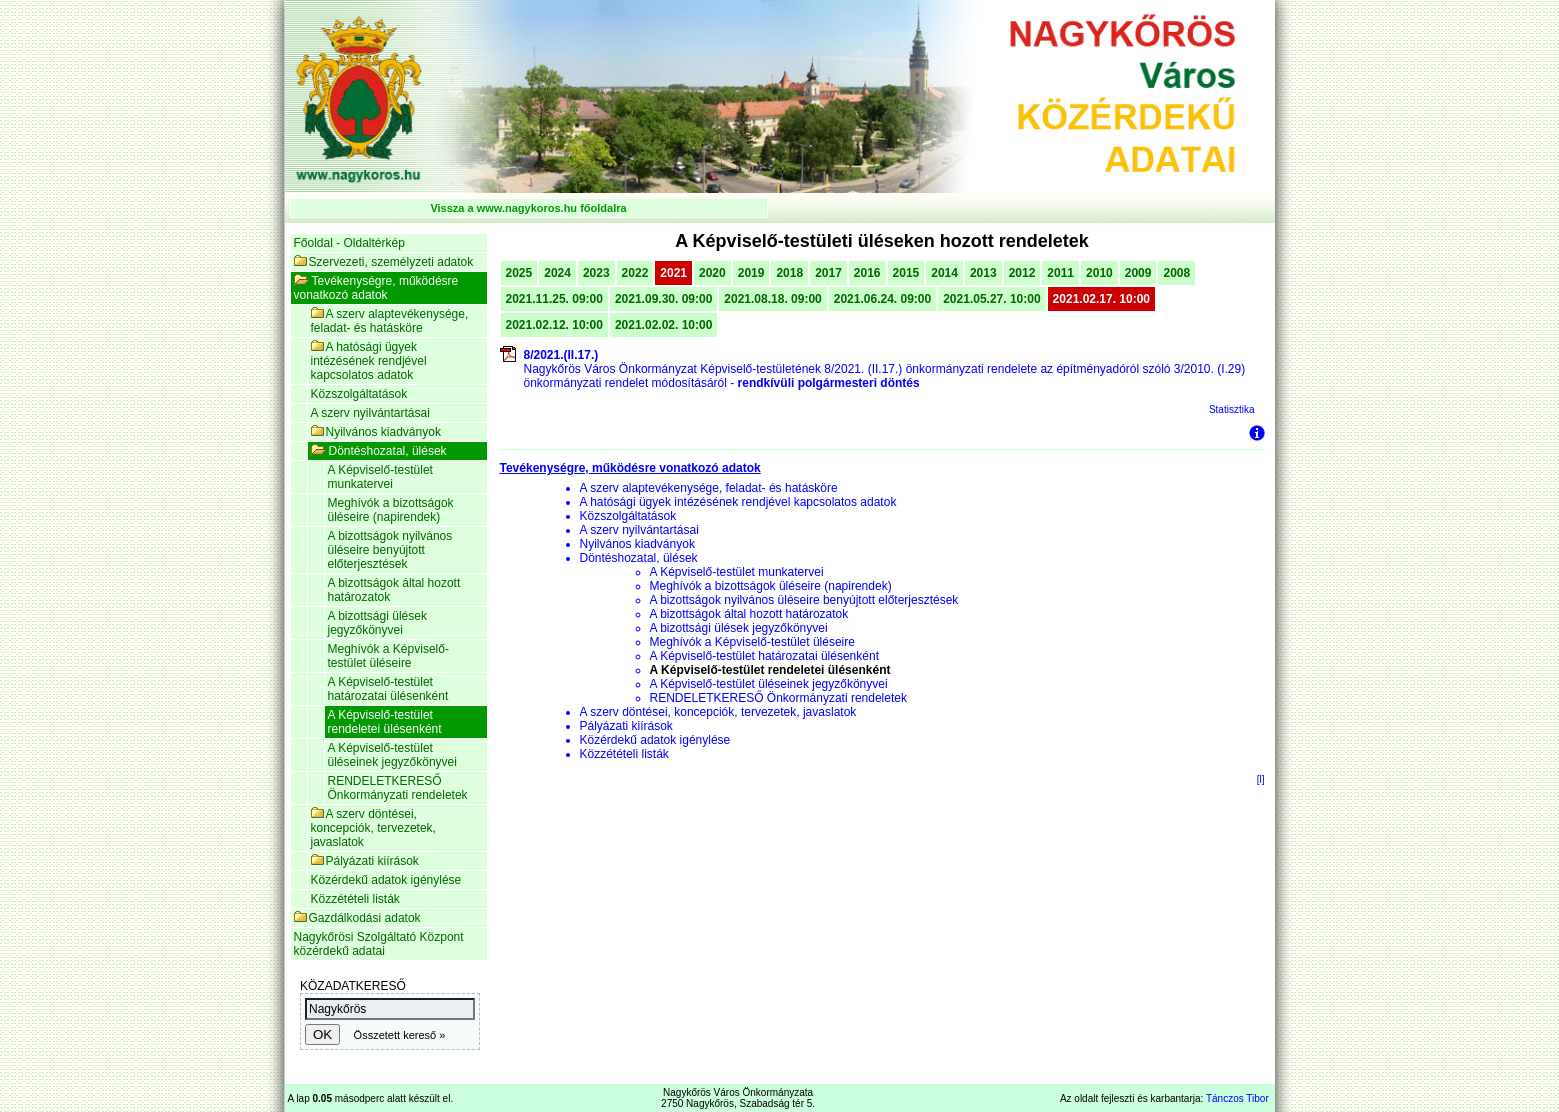 The height and width of the screenshot is (1112, 1559). I want to click on A bizottságok által hozott határozatok, so click(394, 590).